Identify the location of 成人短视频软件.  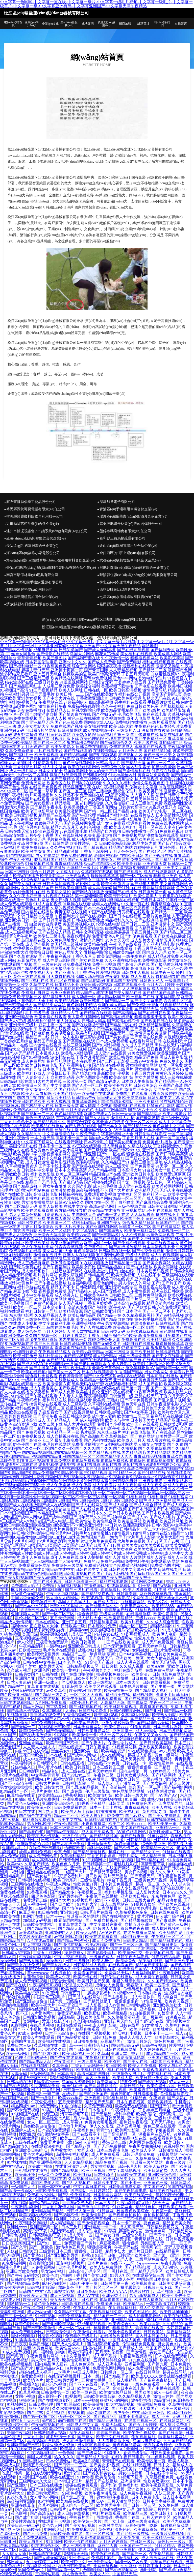
(35, 1271).